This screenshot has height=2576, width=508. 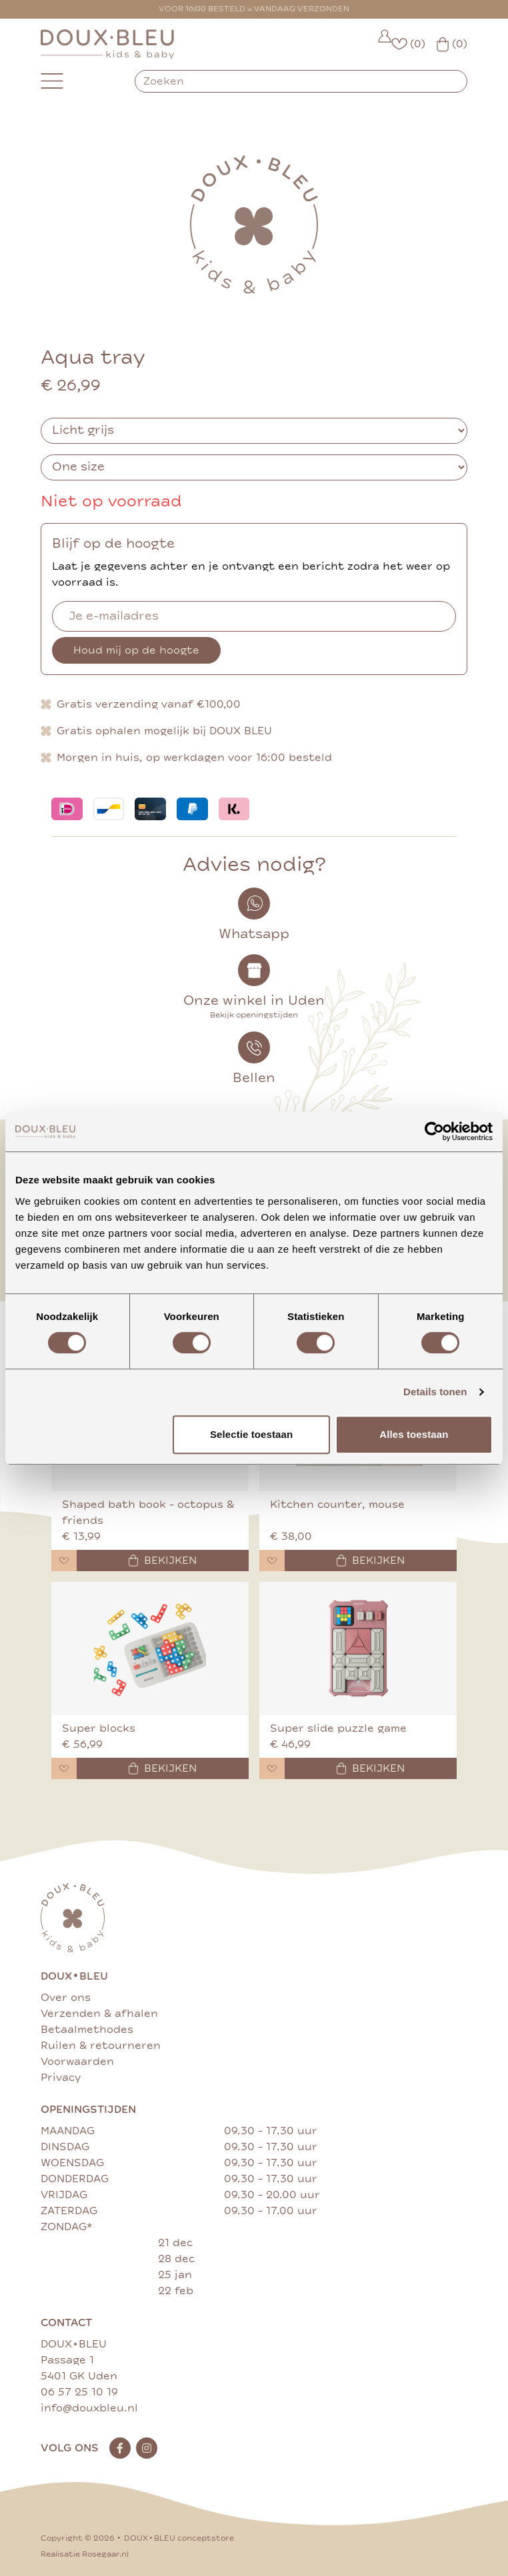 I want to click on Selectie toestaan, so click(x=251, y=1434).